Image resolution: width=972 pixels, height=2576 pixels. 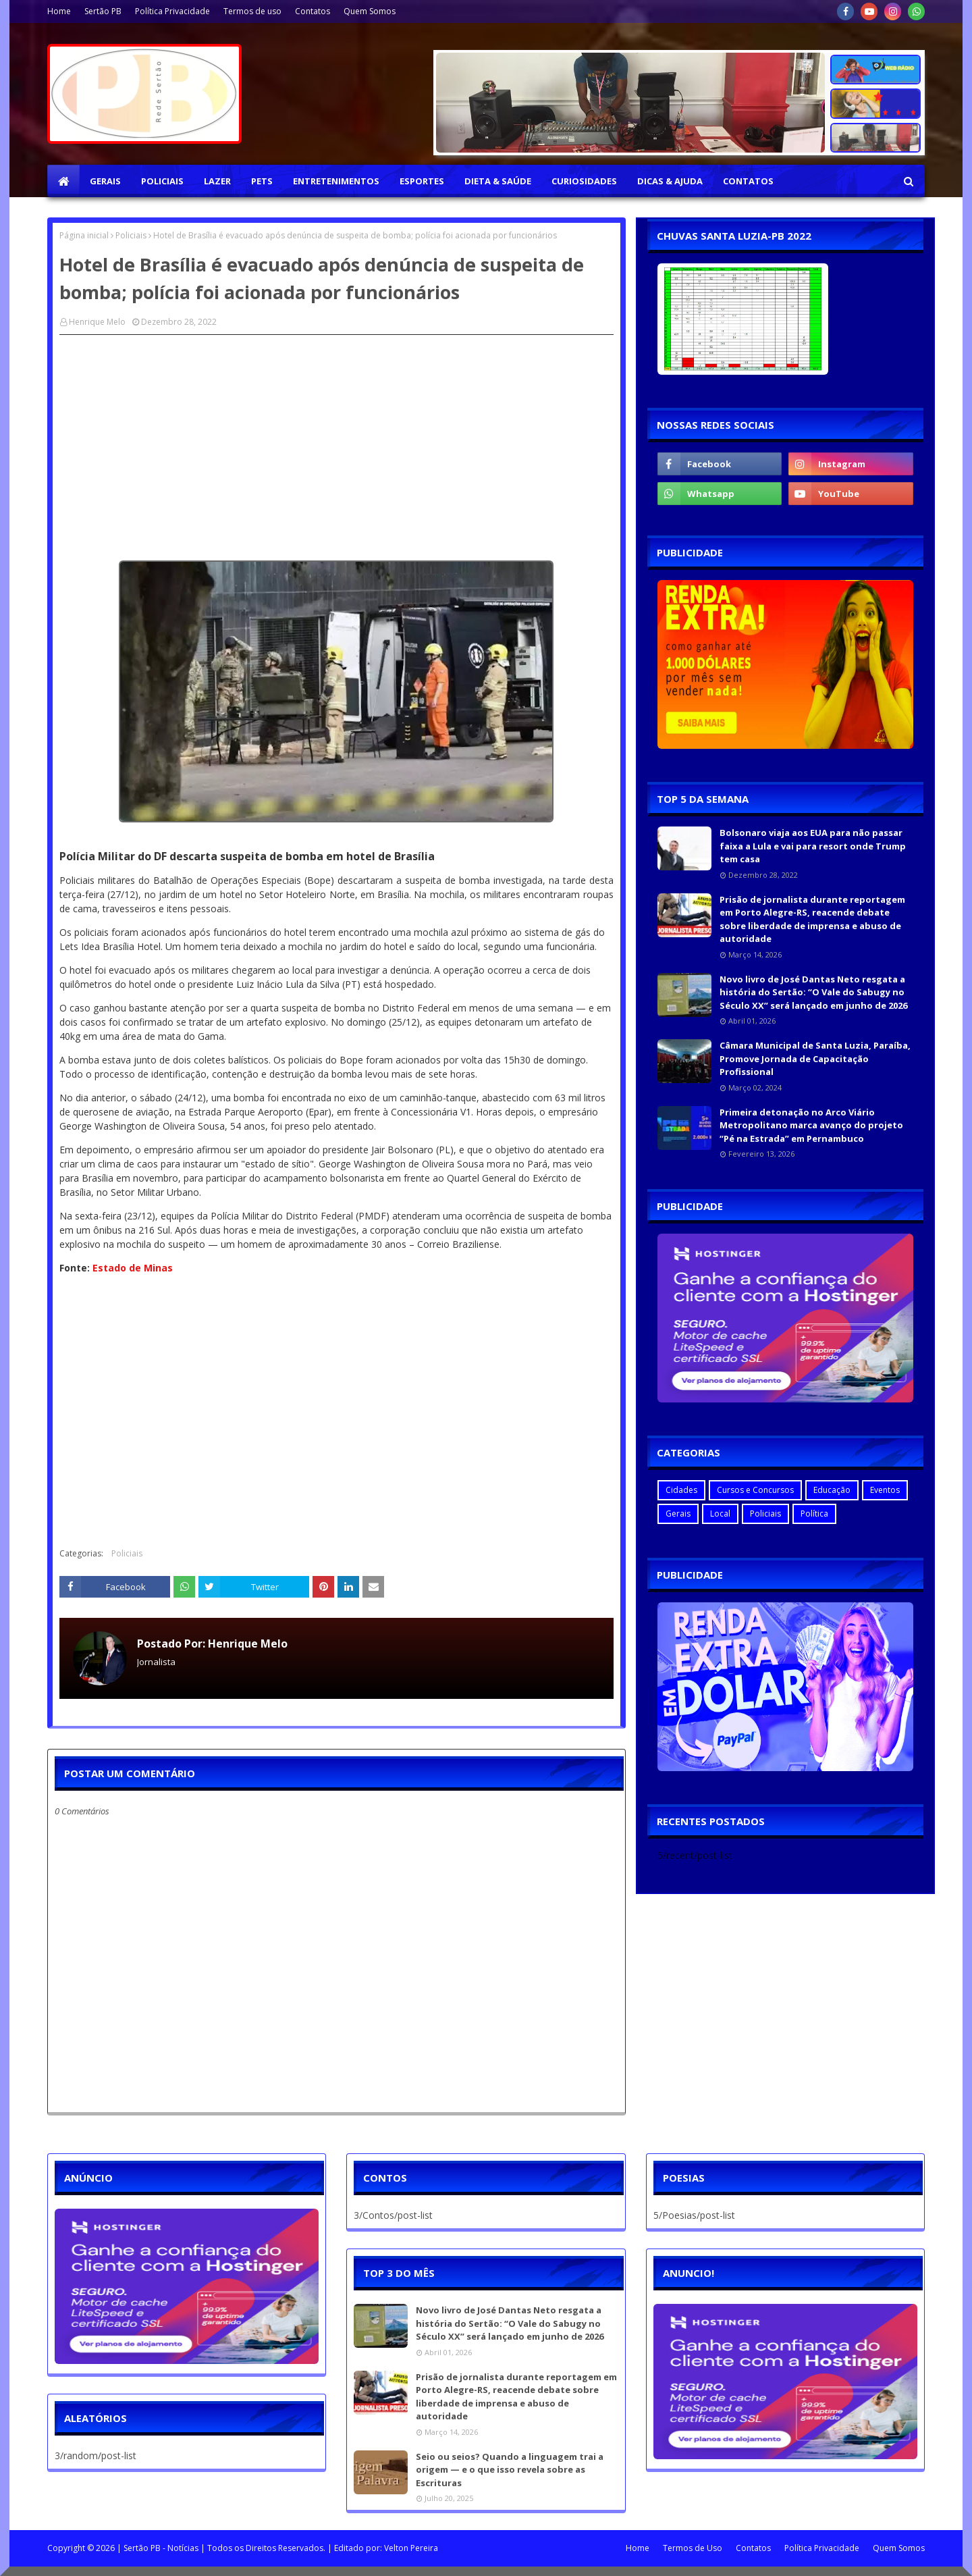 I want to click on [menuitem], so click(x=63, y=181).